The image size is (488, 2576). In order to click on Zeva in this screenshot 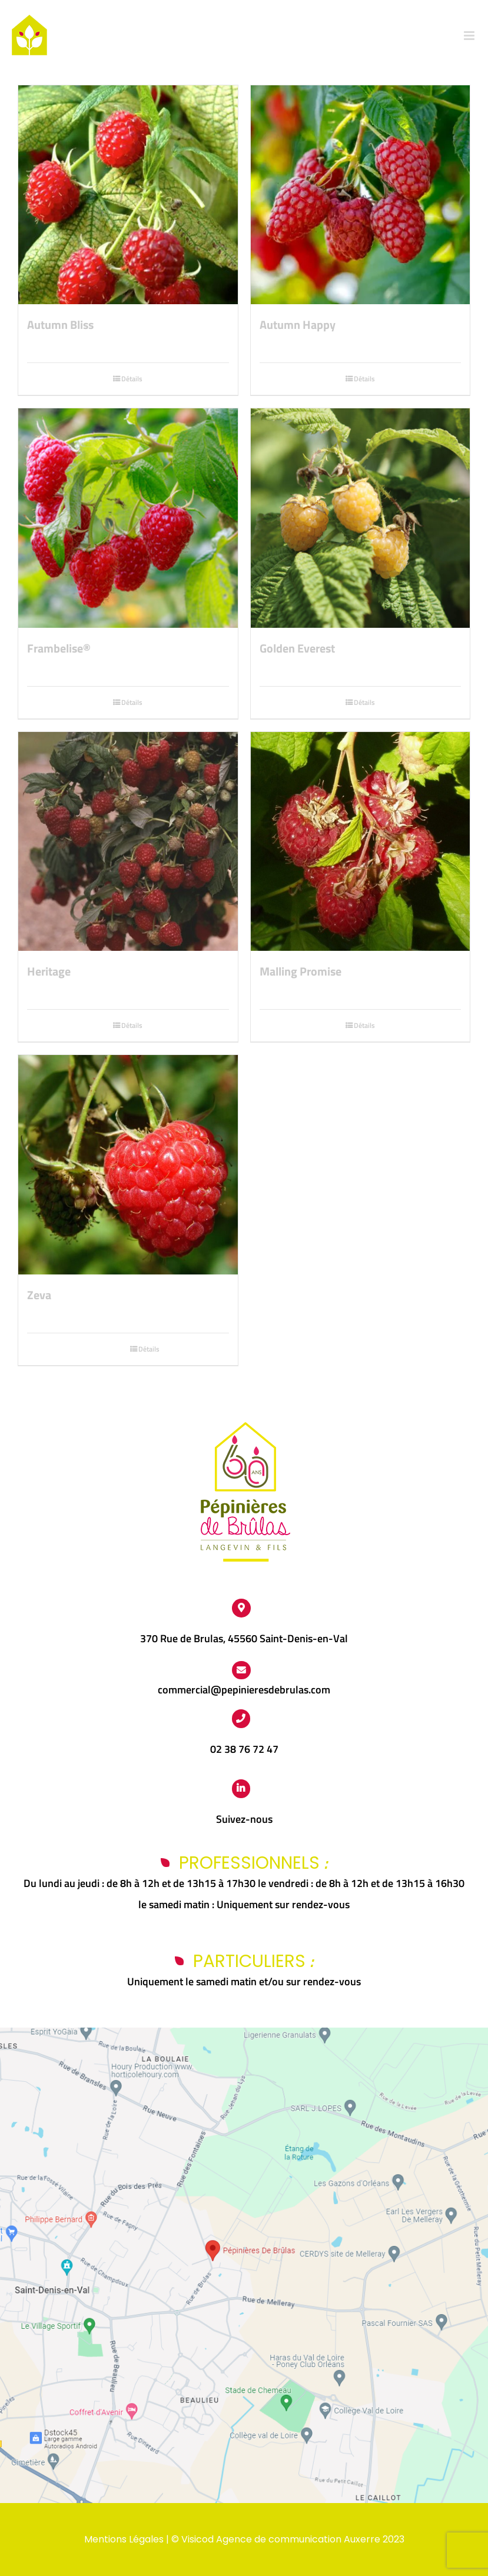, I will do `click(39, 1295)`.